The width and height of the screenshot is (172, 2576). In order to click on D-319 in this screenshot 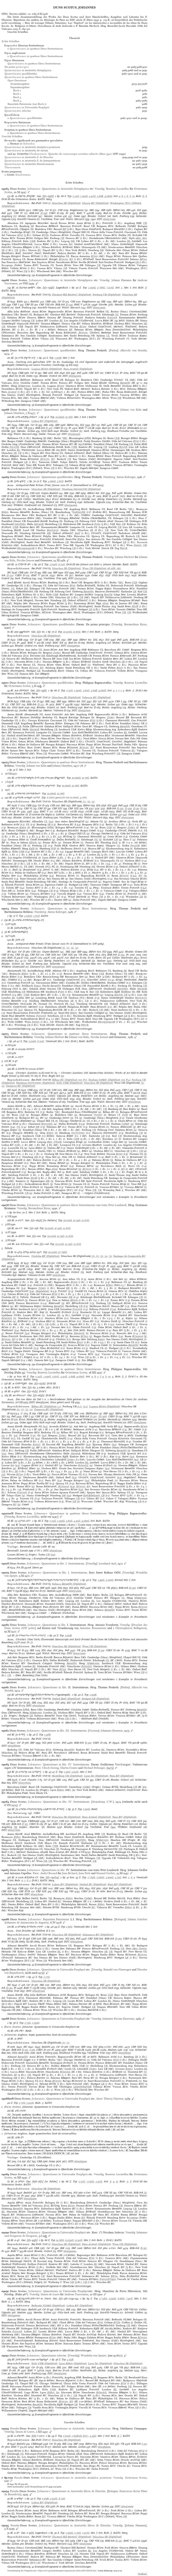, I will do `click(88, 496)`.